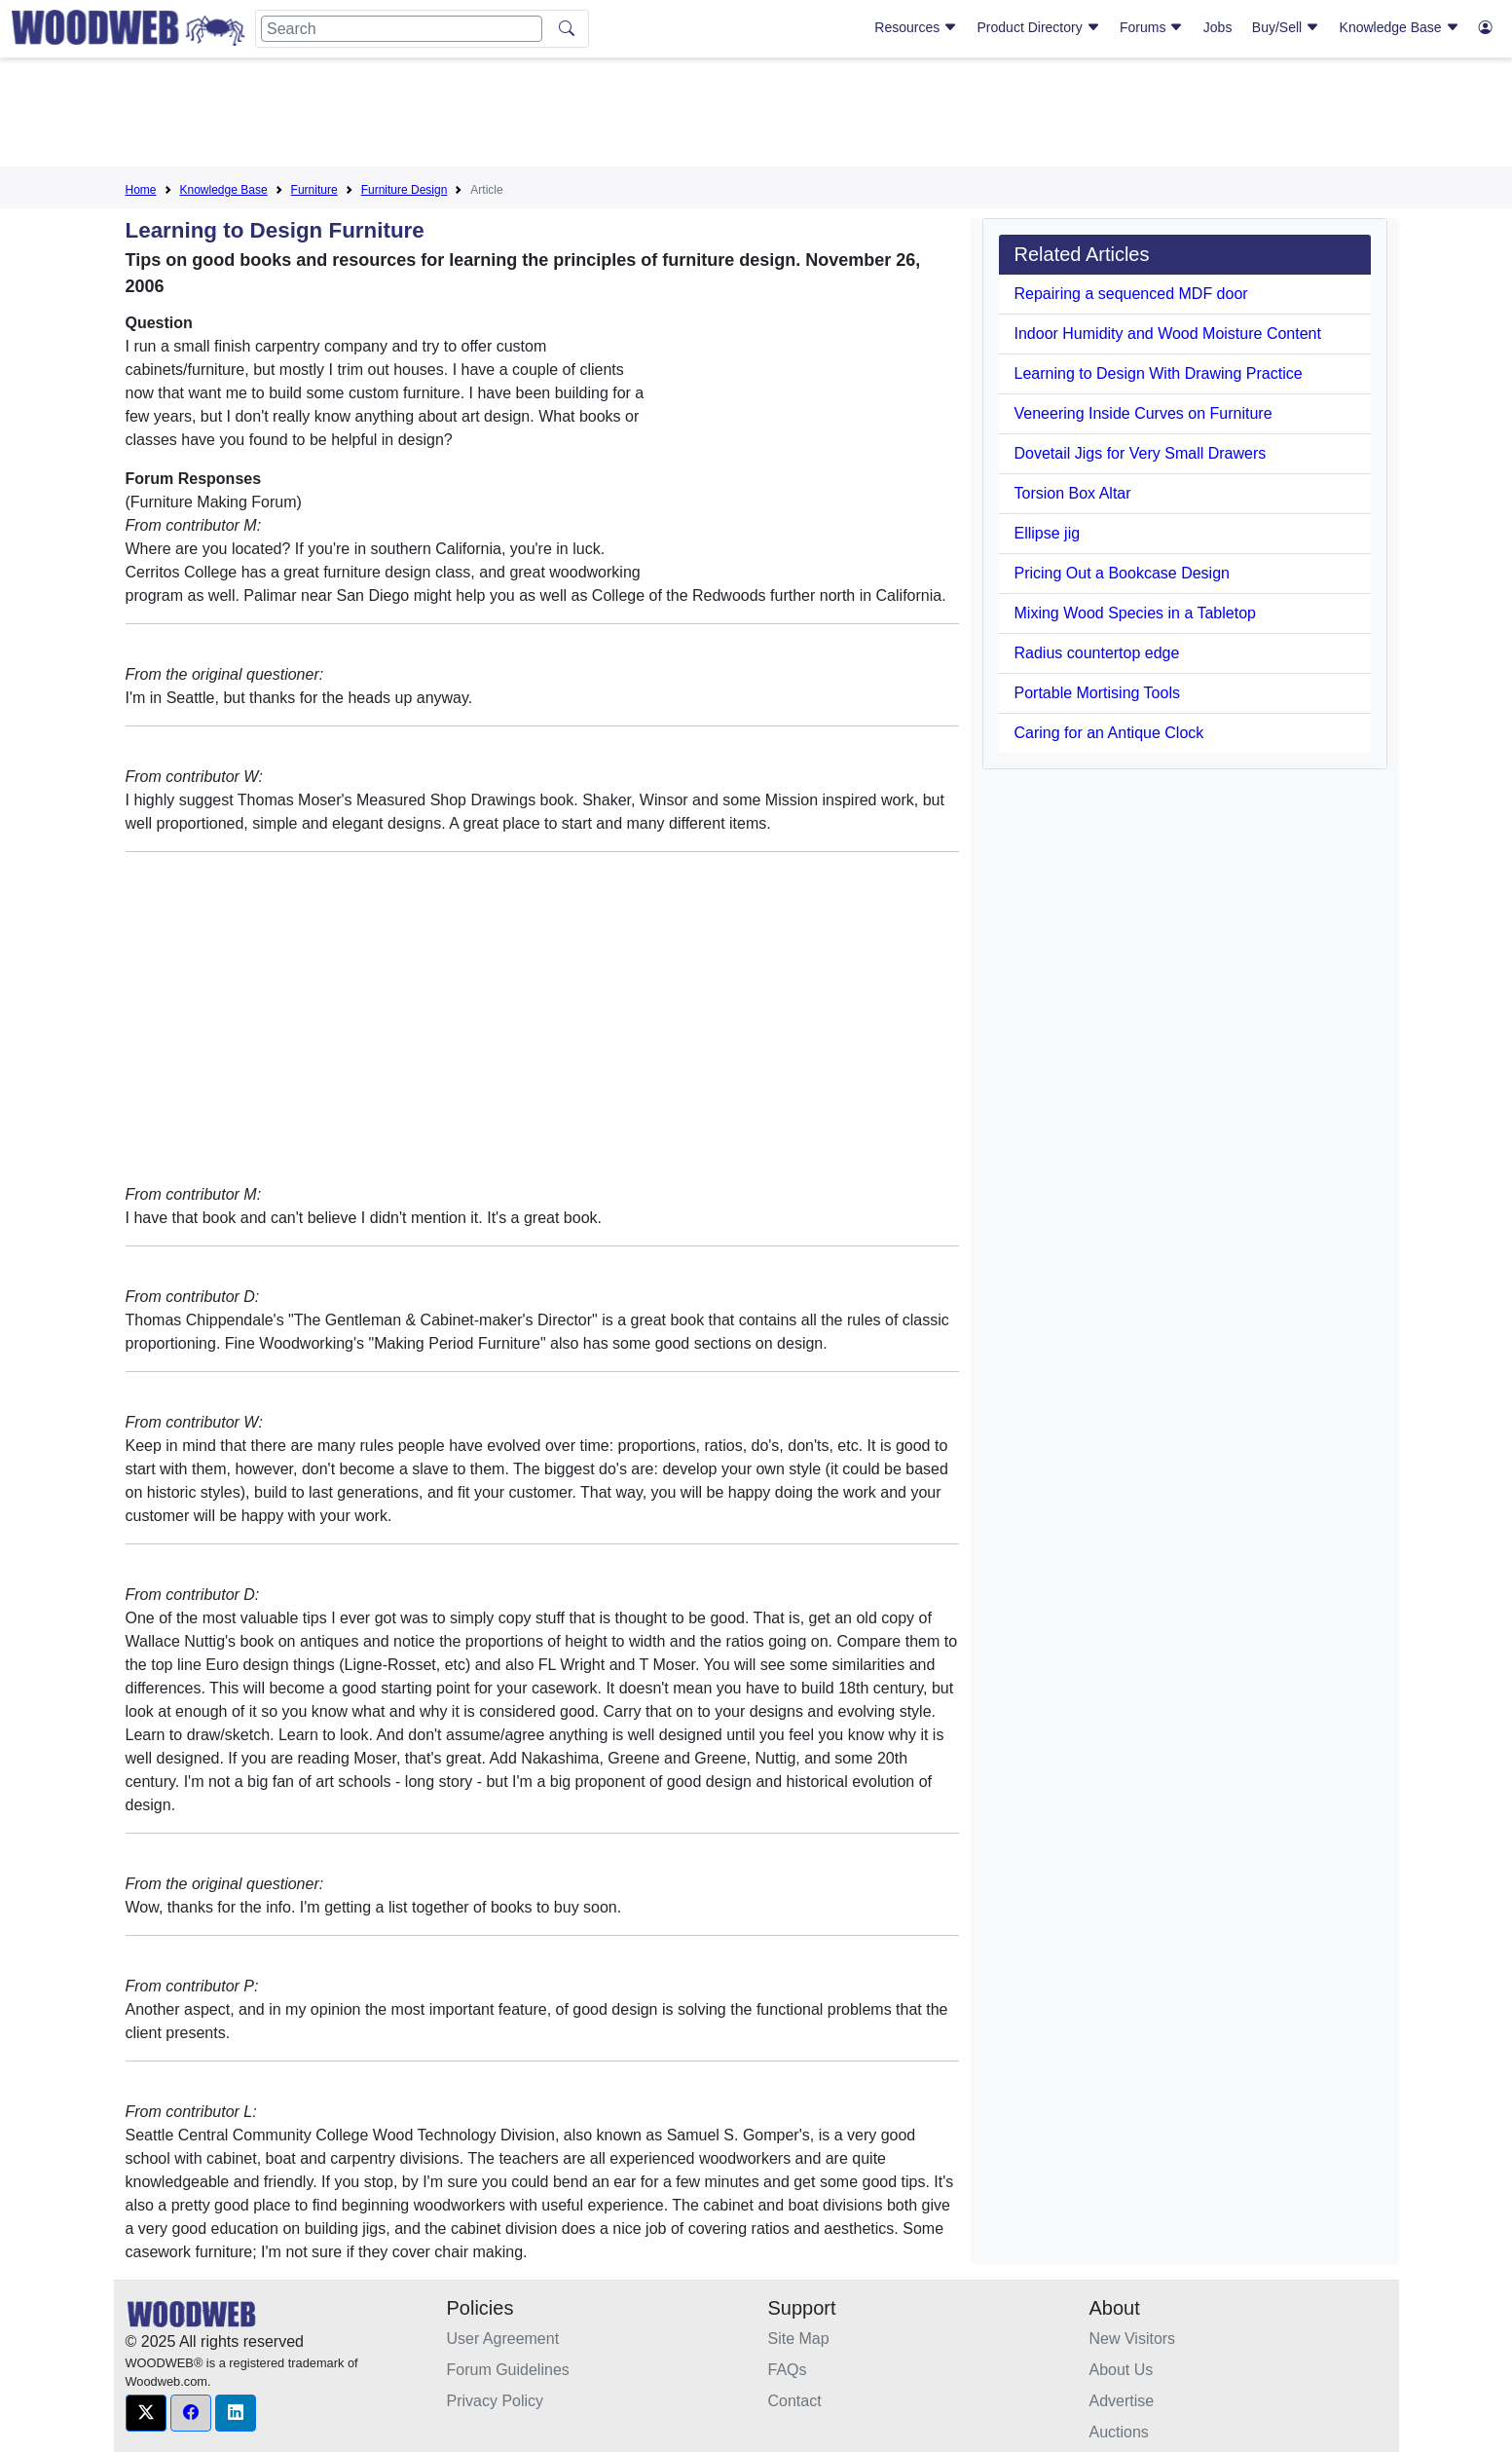  I want to click on Product Directory, so click(1038, 27).